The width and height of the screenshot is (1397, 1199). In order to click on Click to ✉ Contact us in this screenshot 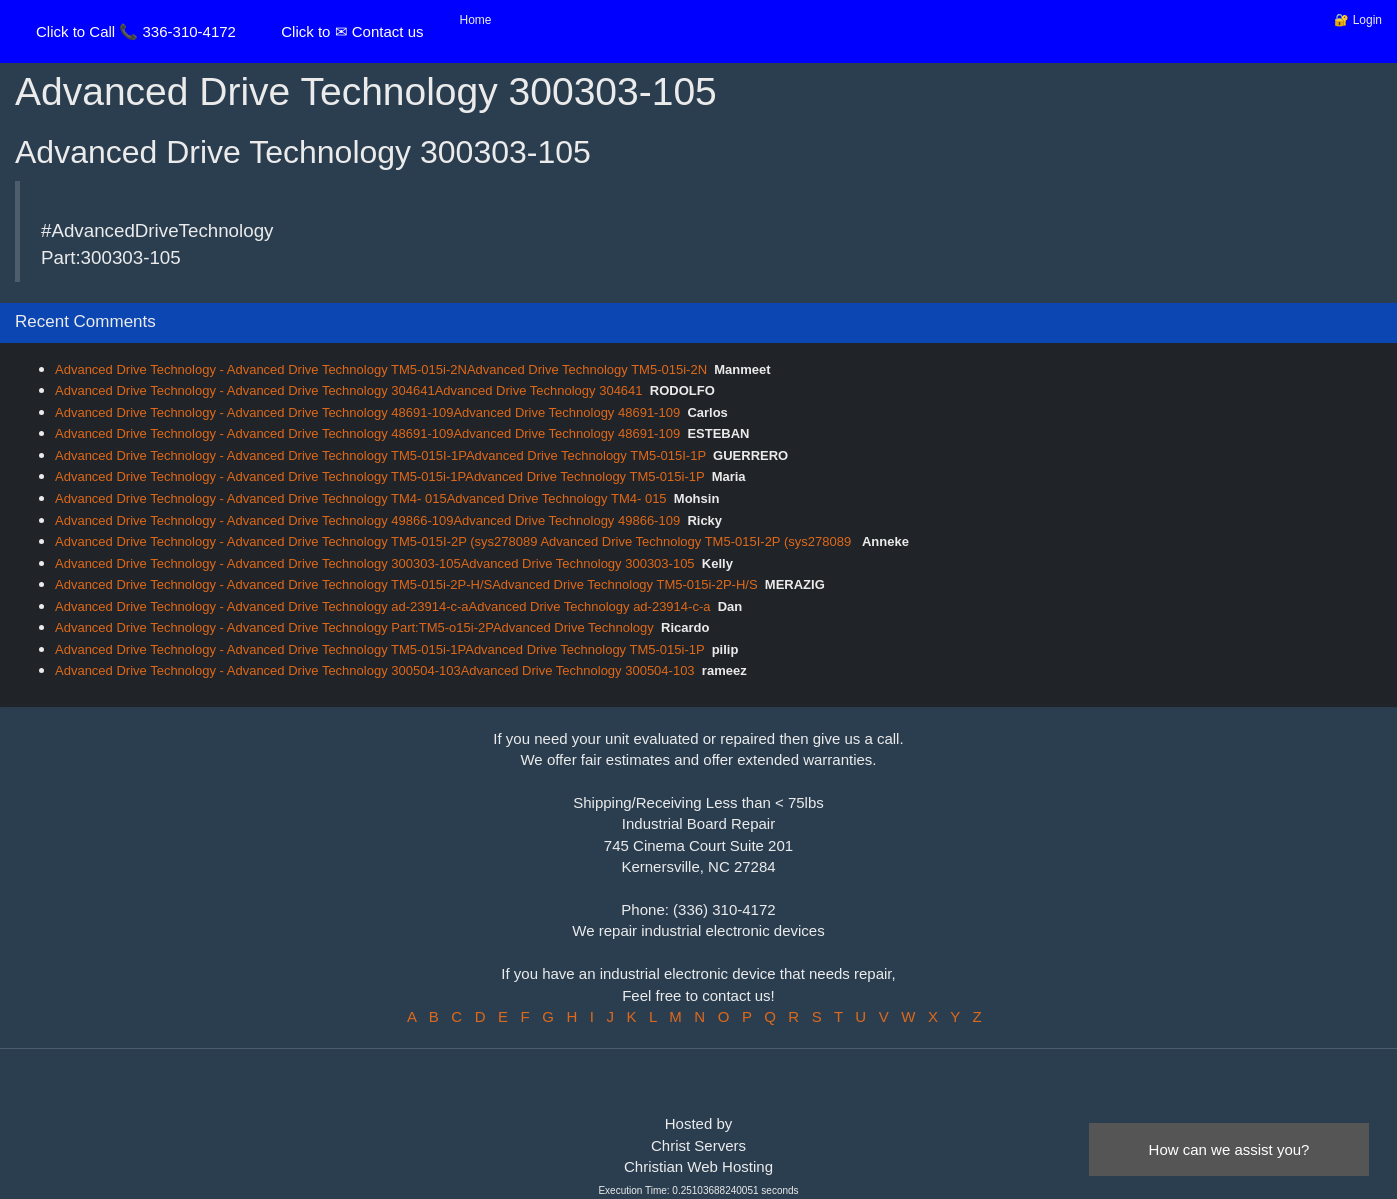, I will do `click(352, 31)`.